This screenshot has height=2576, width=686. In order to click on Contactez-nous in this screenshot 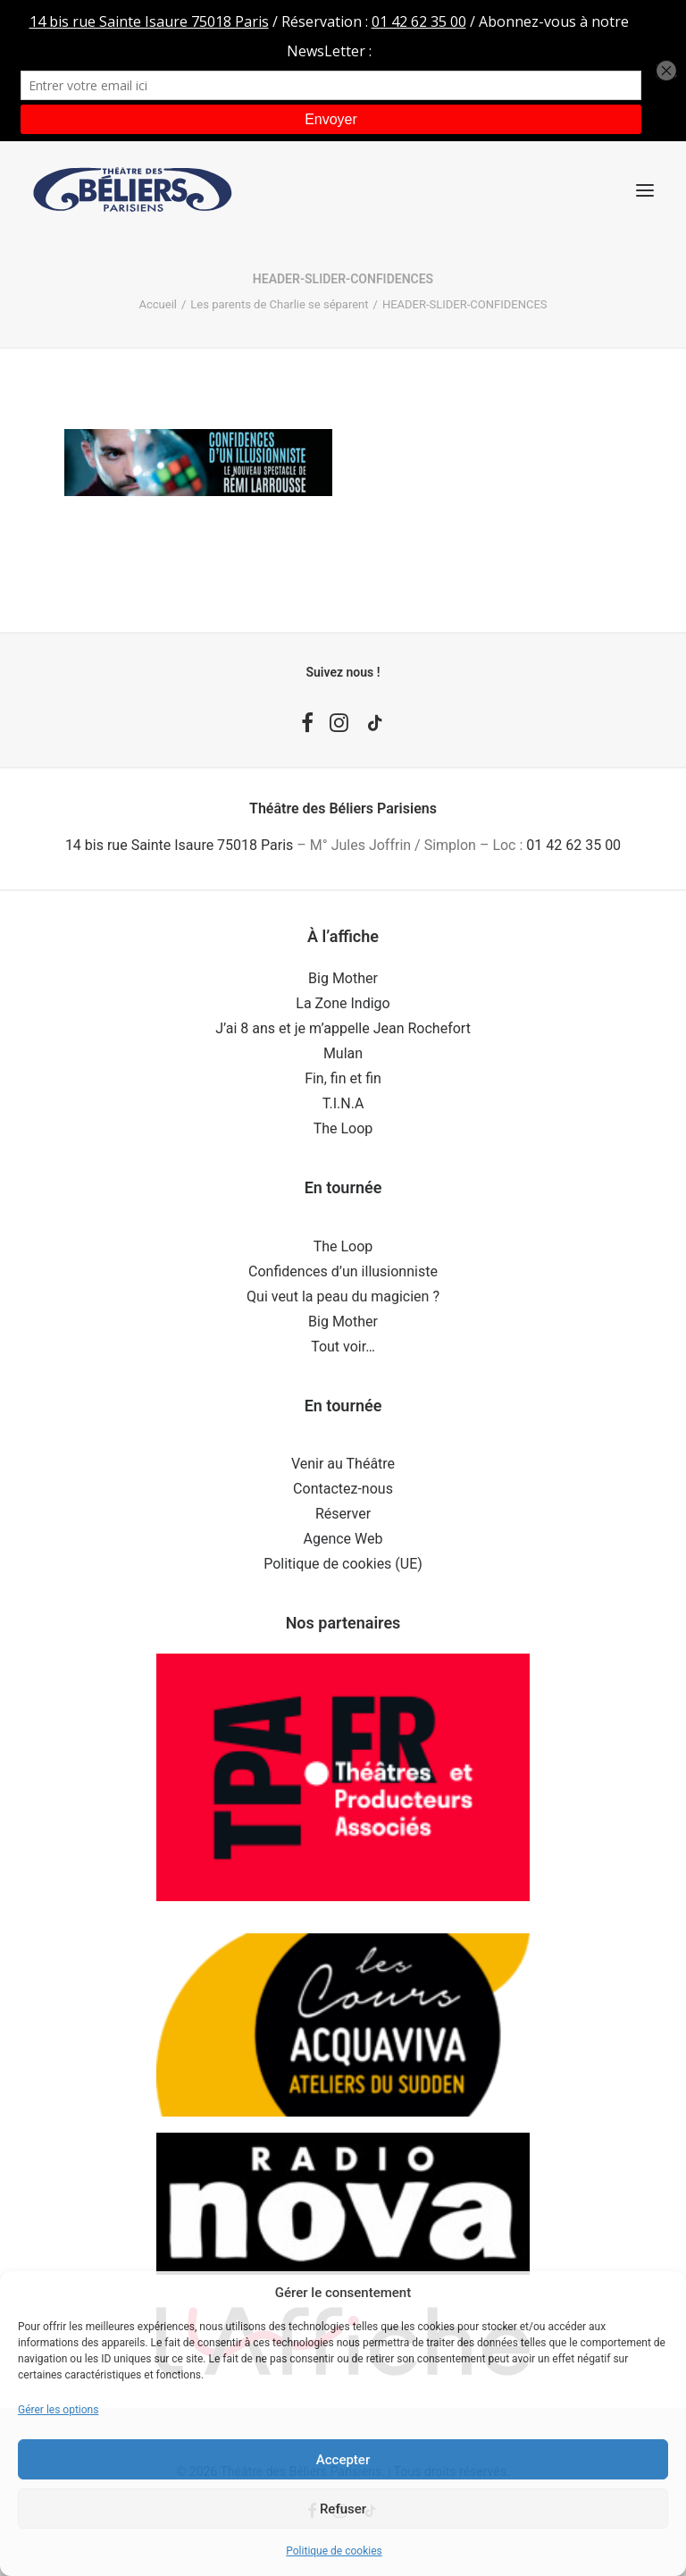, I will do `click(343, 1488)`.